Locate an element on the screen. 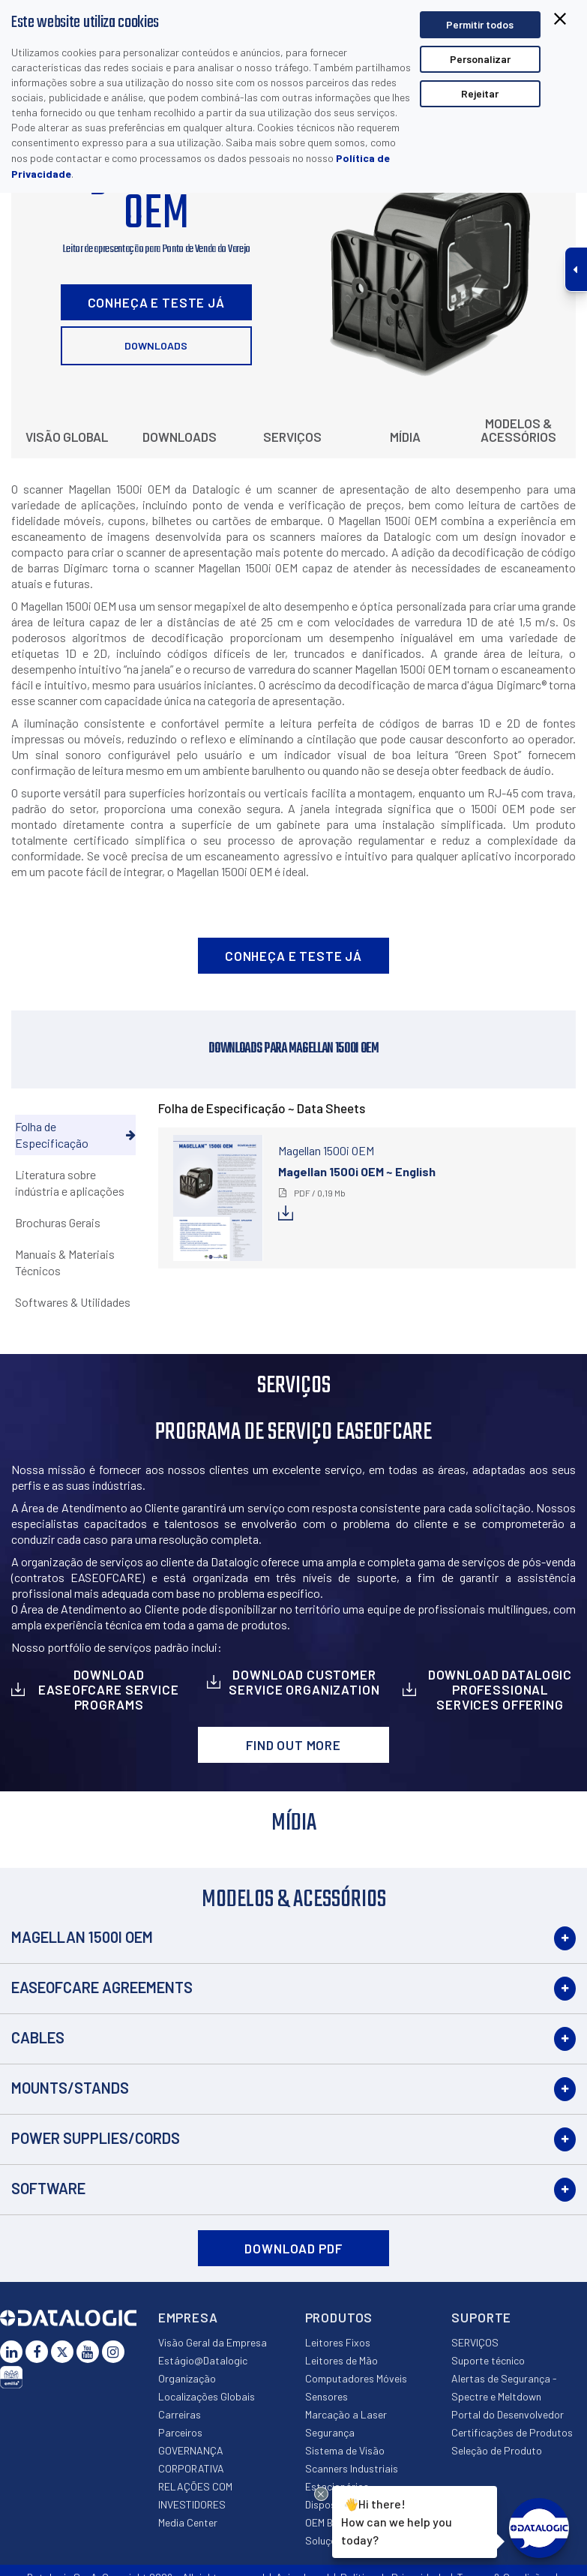 Image resolution: width=587 pixels, height=2576 pixels. Power Supplies/Cords is located at coordinates (95, 2138).